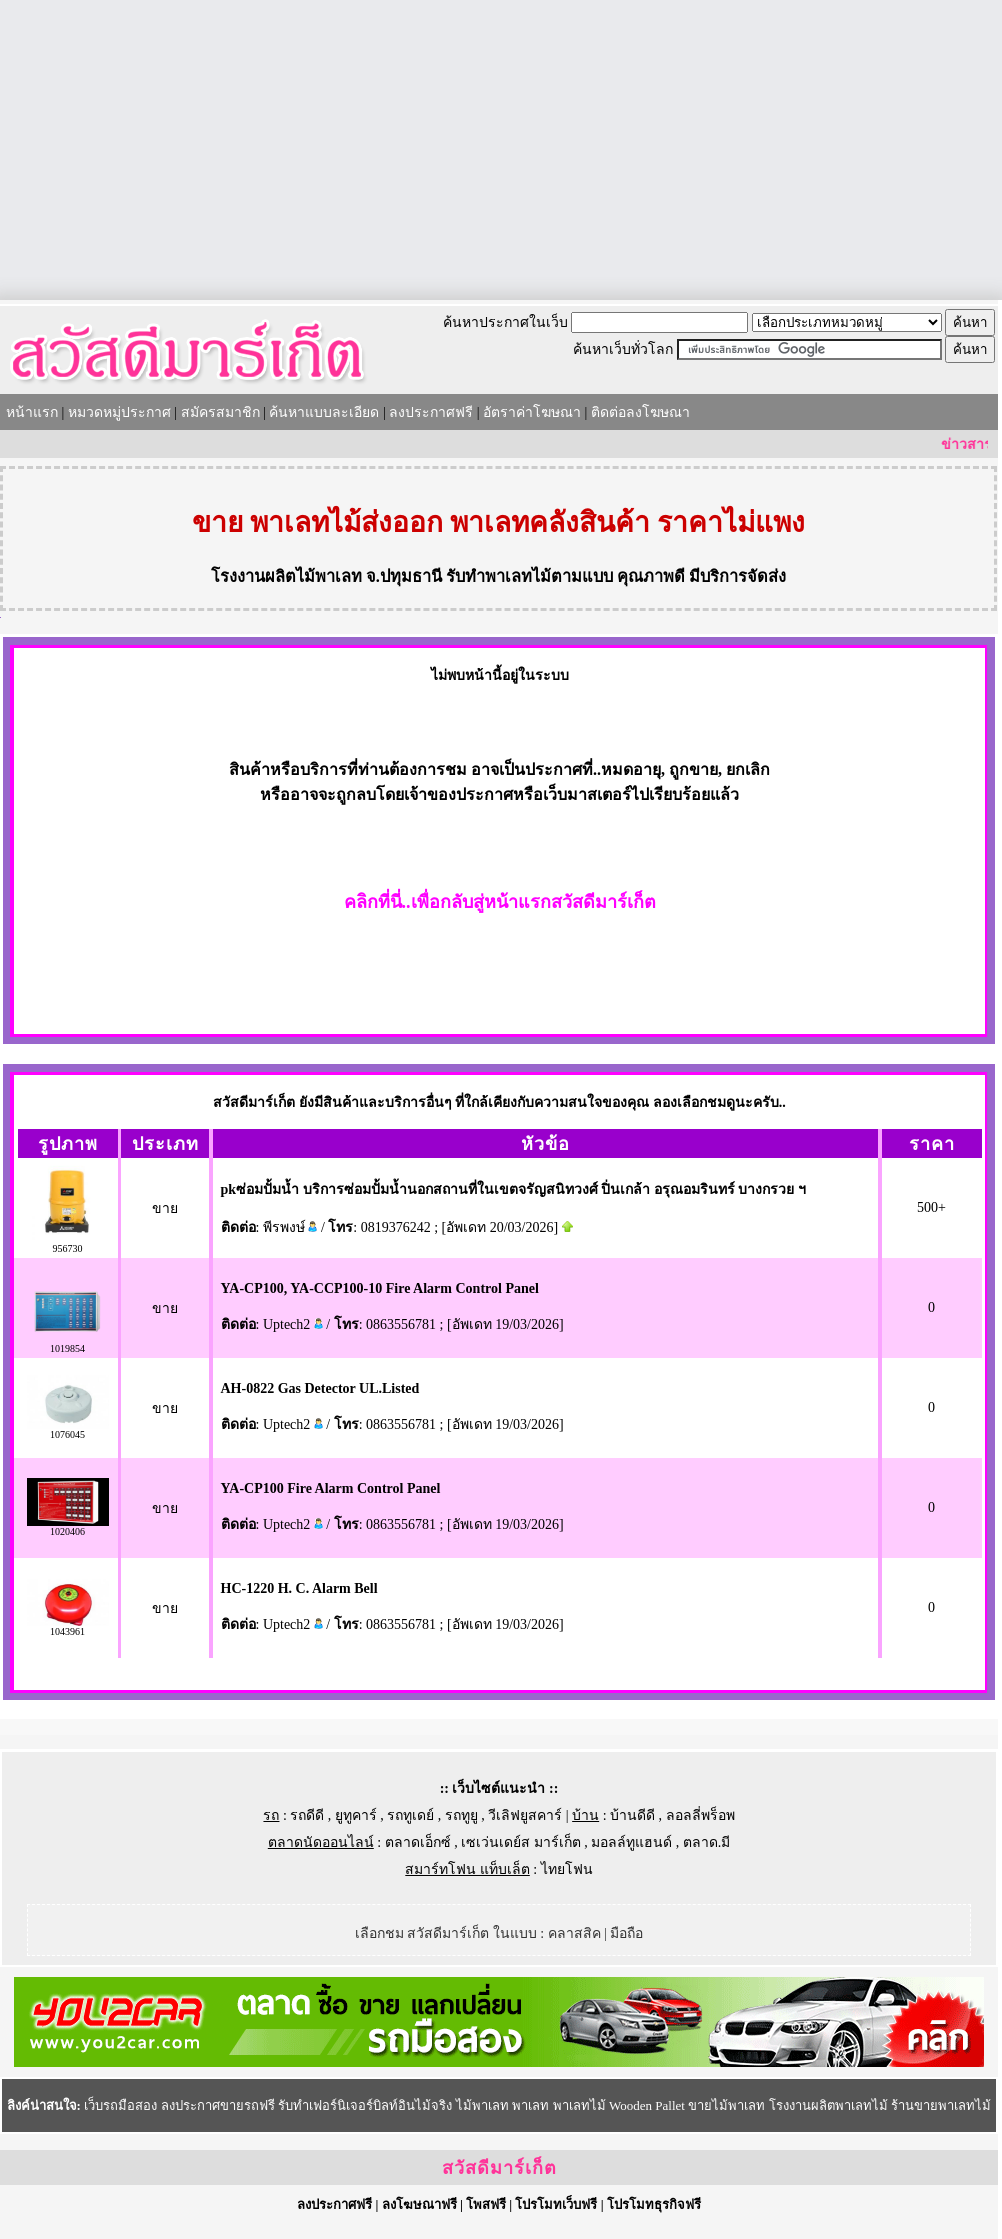  I want to click on สวัสดีมาร์เก็ต, so click(499, 2168).